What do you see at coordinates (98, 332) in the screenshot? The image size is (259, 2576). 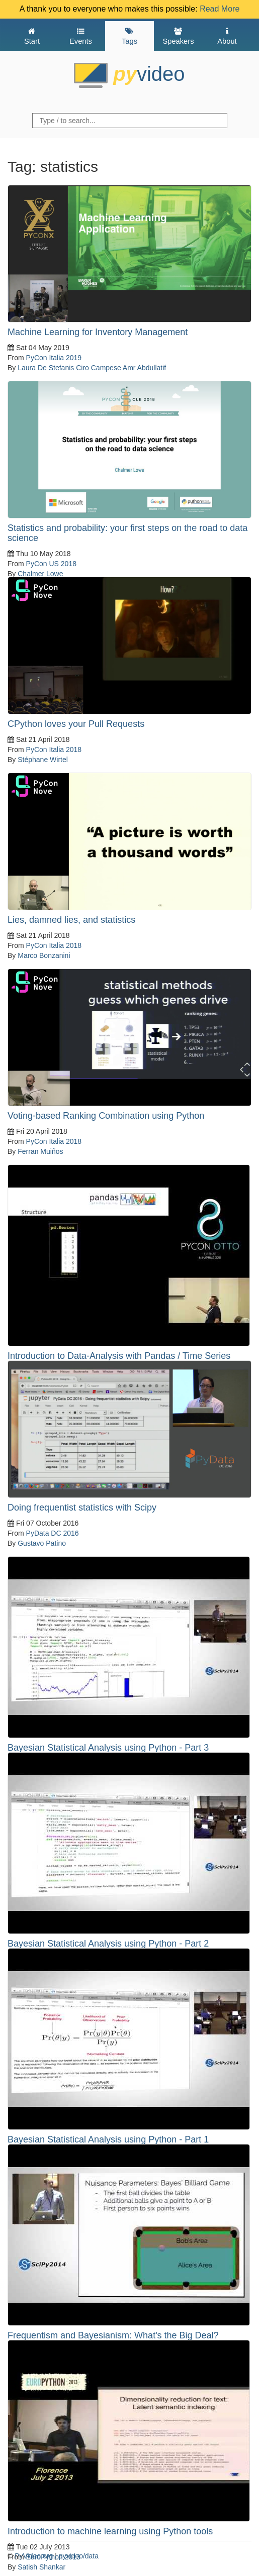 I see `Machine Learning for Inventory Management` at bounding box center [98, 332].